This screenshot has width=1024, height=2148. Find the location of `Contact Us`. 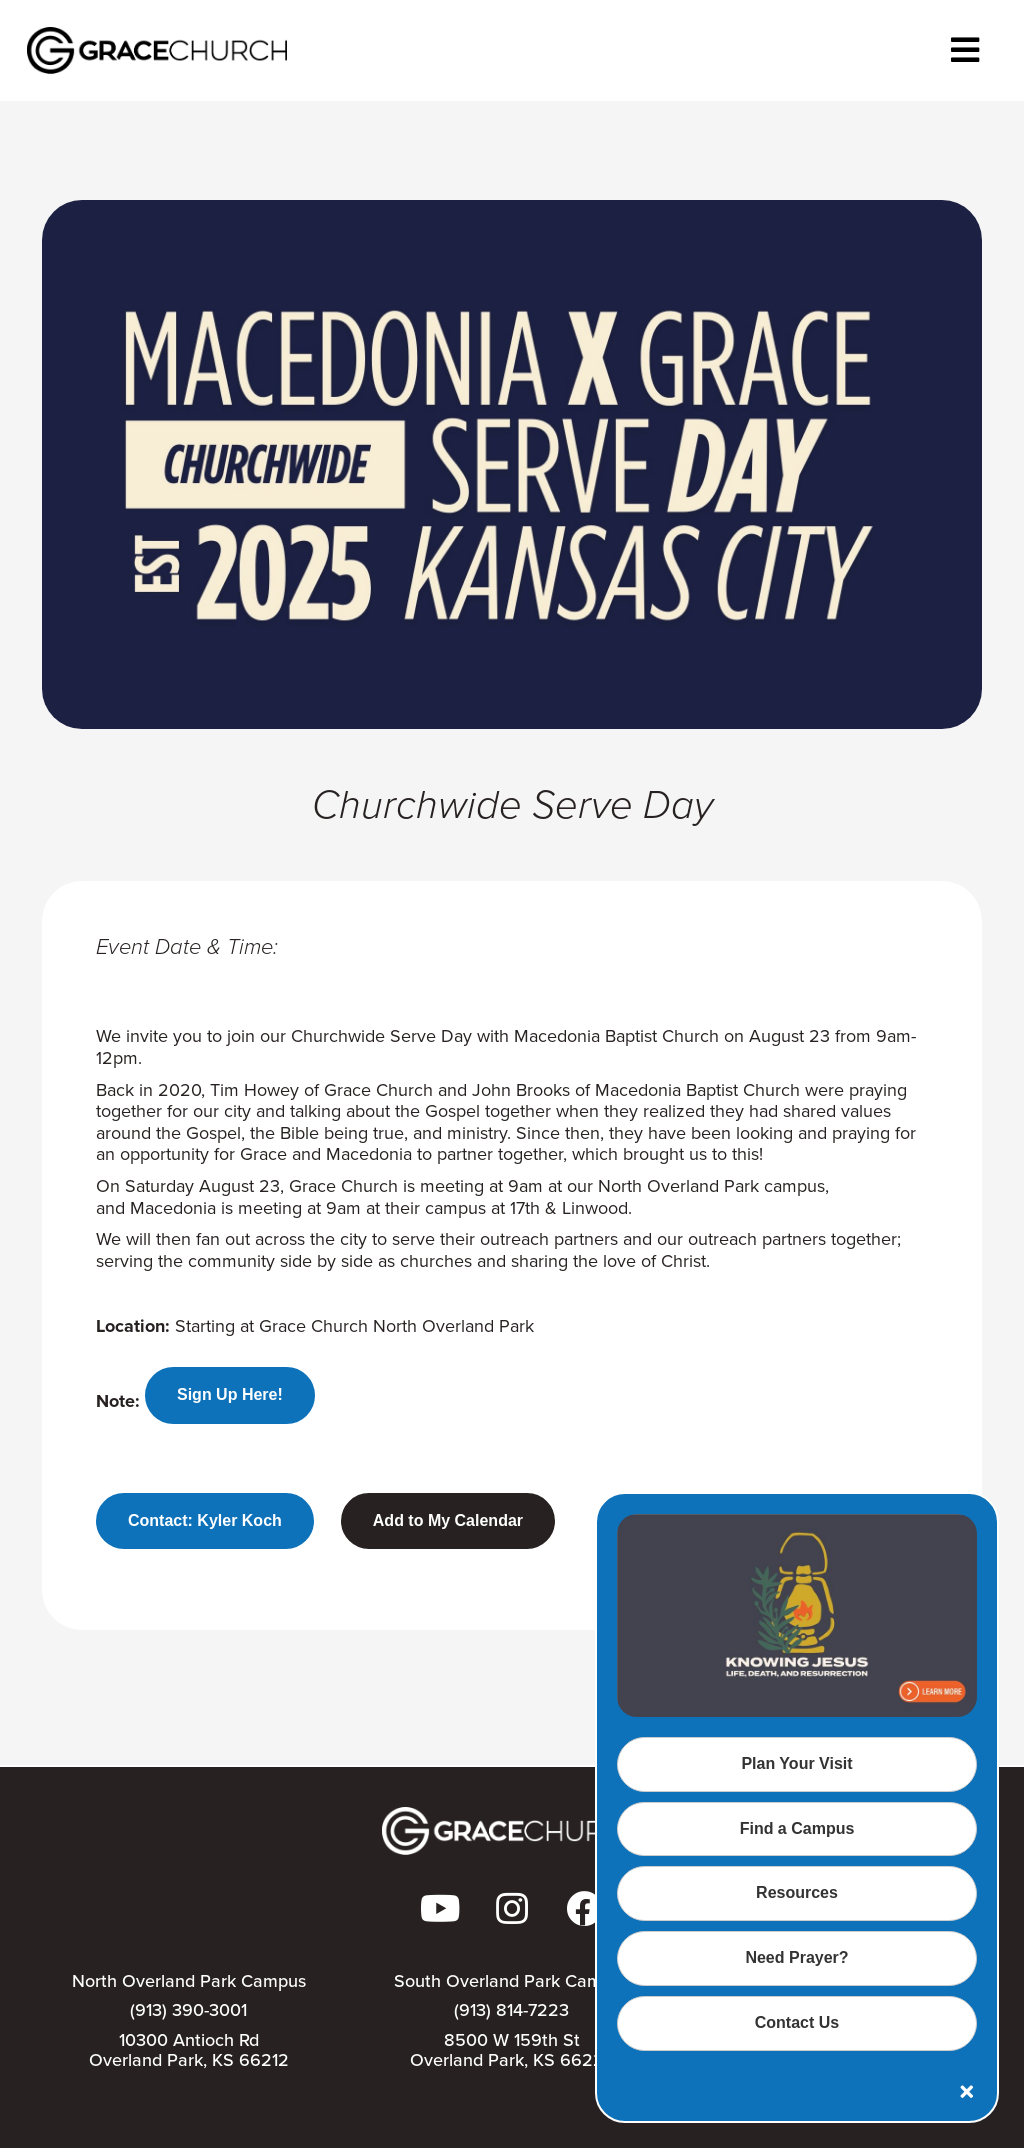

Contact Us is located at coordinates (797, 2022).